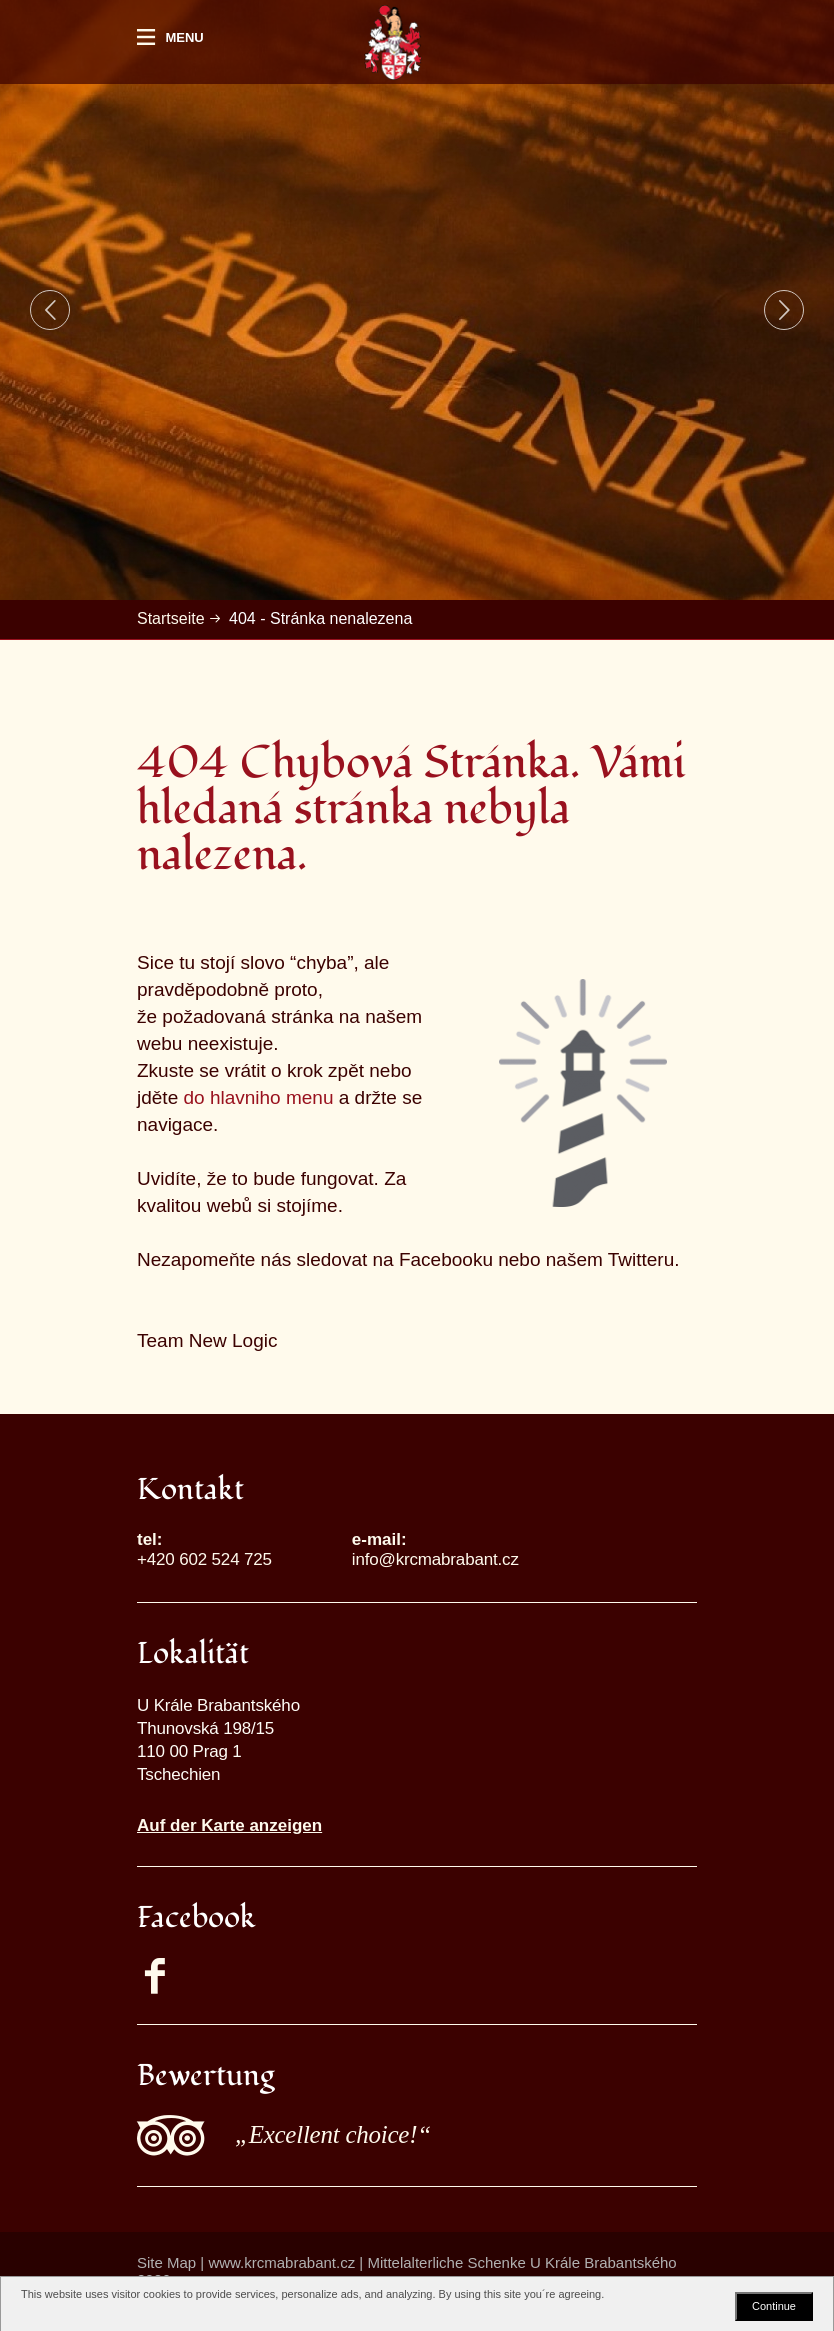 This screenshot has width=834, height=2331. What do you see at coordinates (281, 2262) in the screenshot?
I see `www.krcmabrabant.cz` at bounding box center [281, 2262].